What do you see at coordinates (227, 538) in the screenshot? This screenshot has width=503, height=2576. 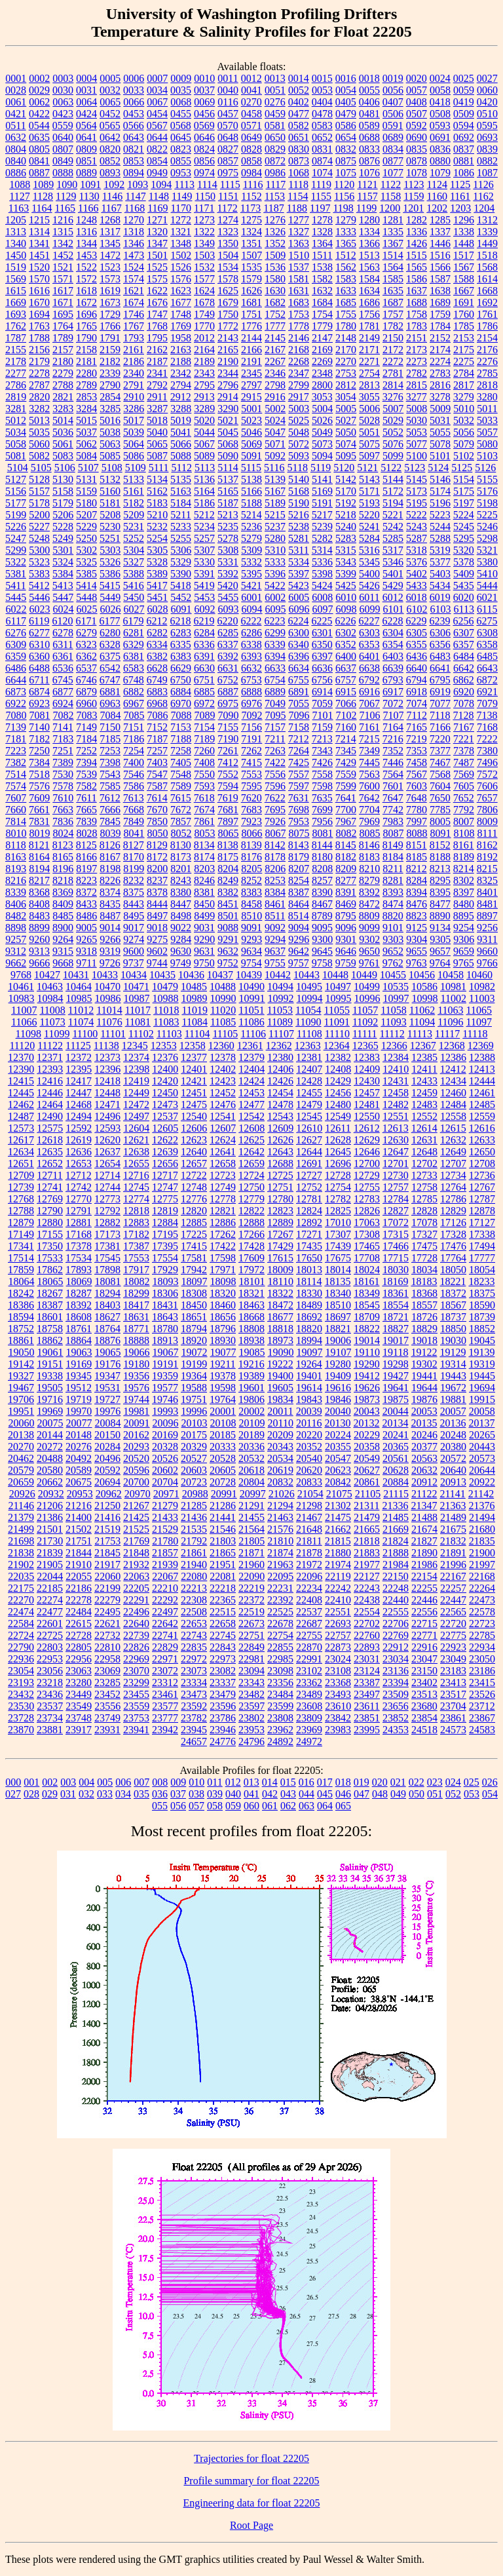 I see `5278` at bounding box center [227, 538].